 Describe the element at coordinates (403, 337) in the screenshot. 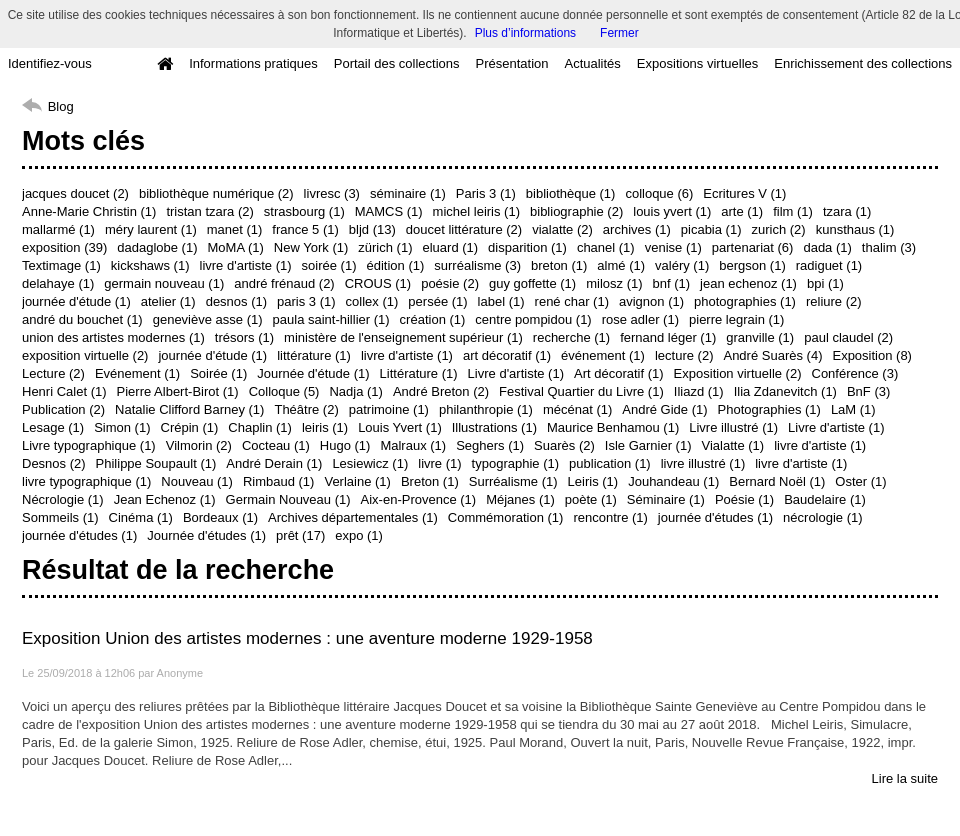

I see `ministère de l'enseignement supérieur (1)` at that location.